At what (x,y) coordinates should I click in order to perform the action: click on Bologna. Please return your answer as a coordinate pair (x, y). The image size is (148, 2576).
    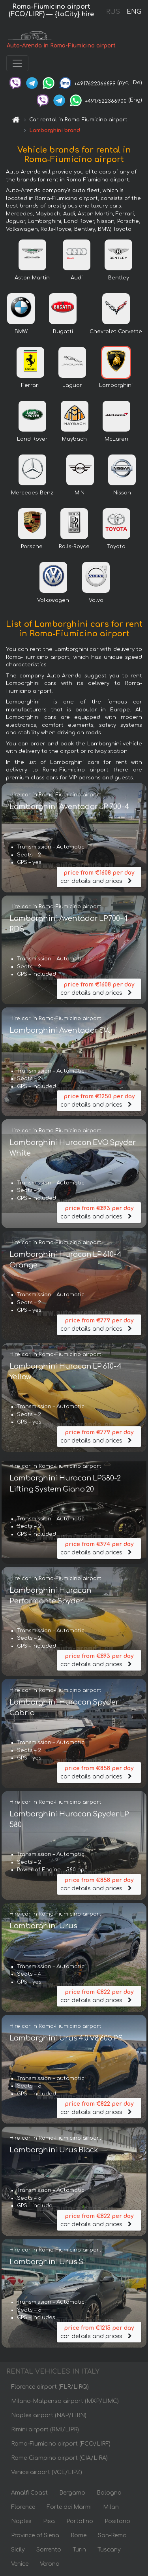
    Looking at the image, I should click on (109, 2493).